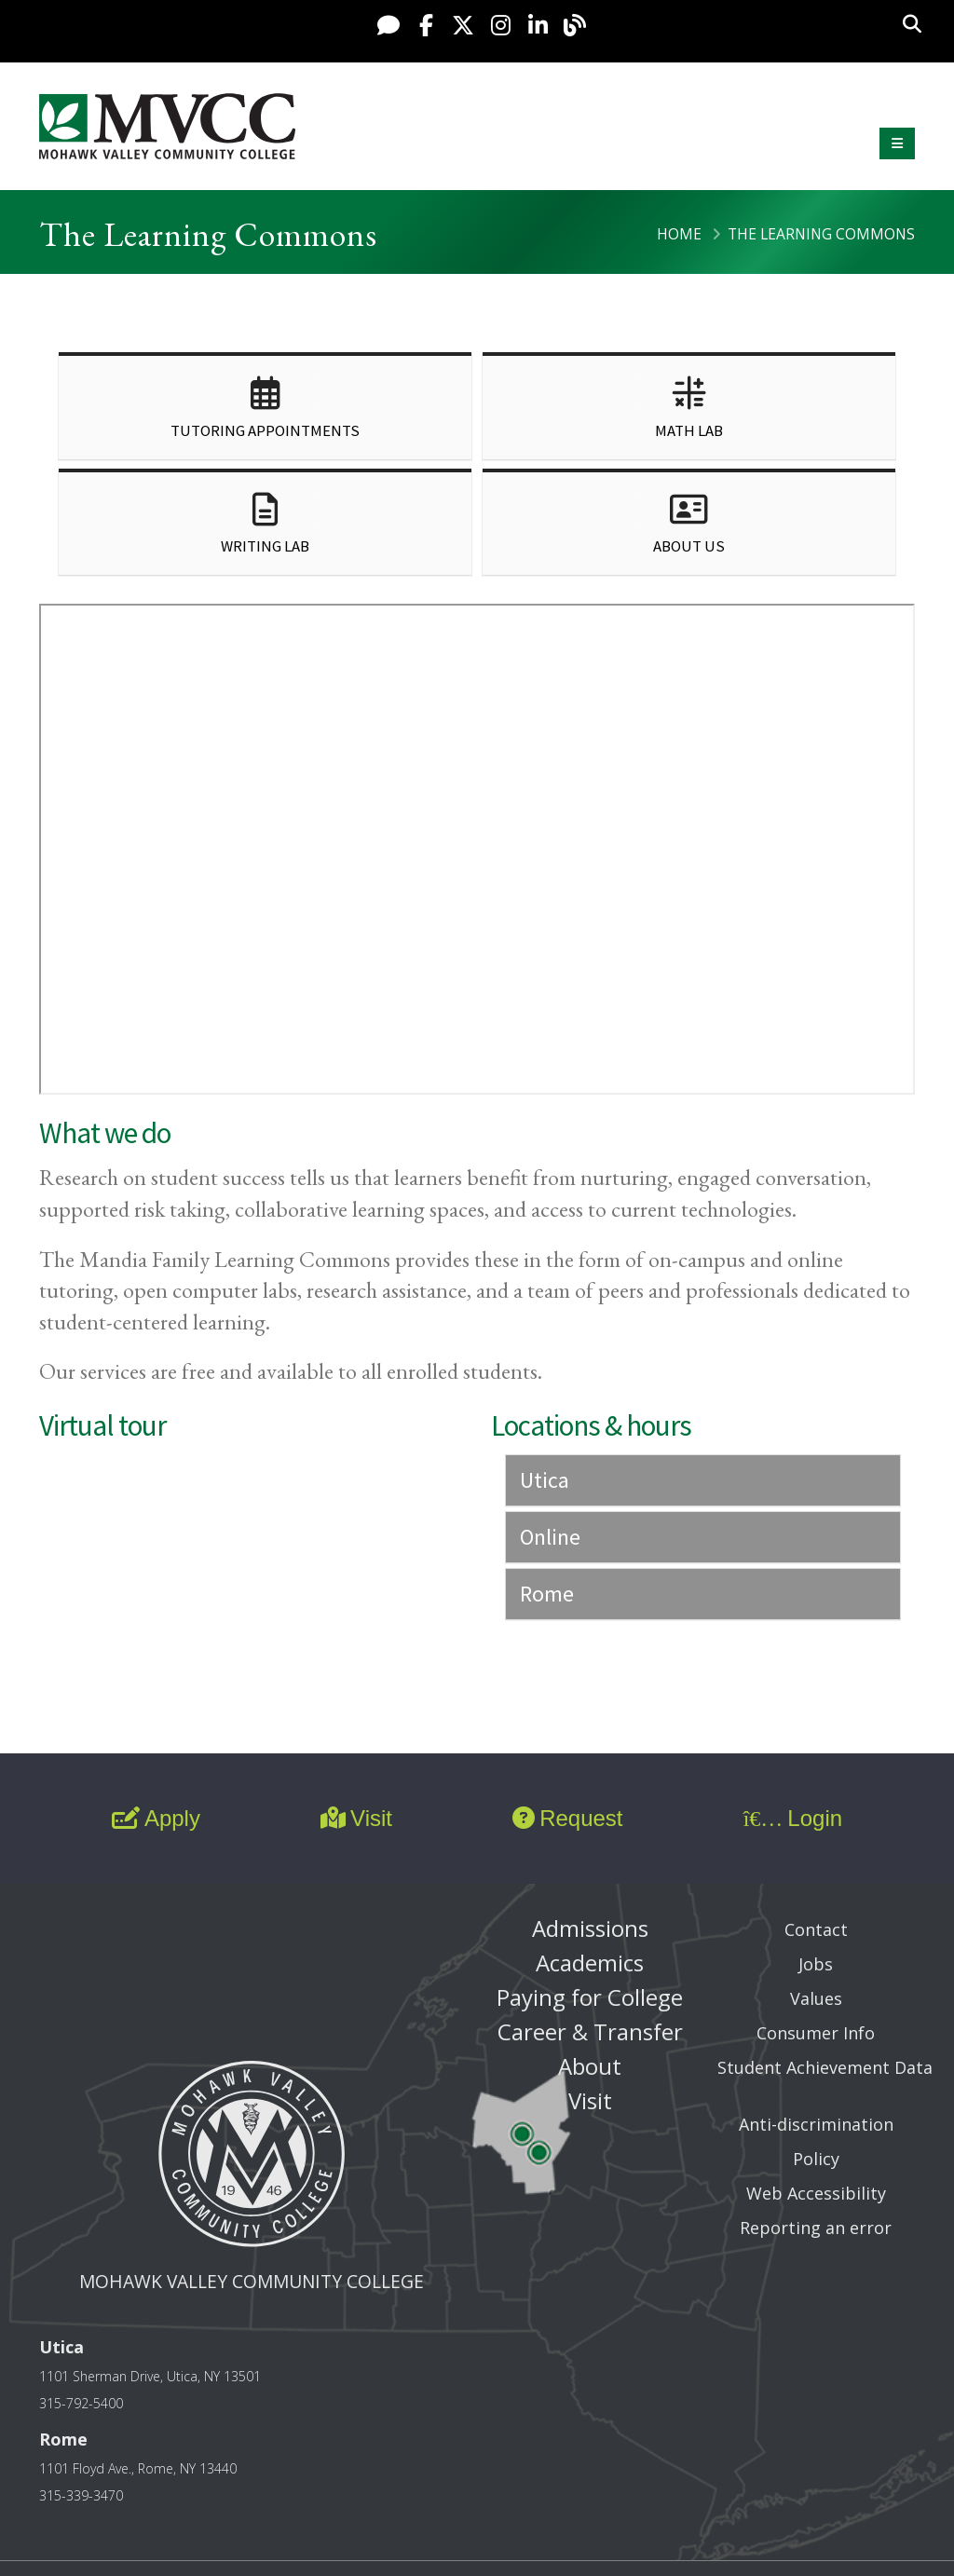 The image size is (954, 2576). I want to click on Web Accessibility, so click(816, 2193).